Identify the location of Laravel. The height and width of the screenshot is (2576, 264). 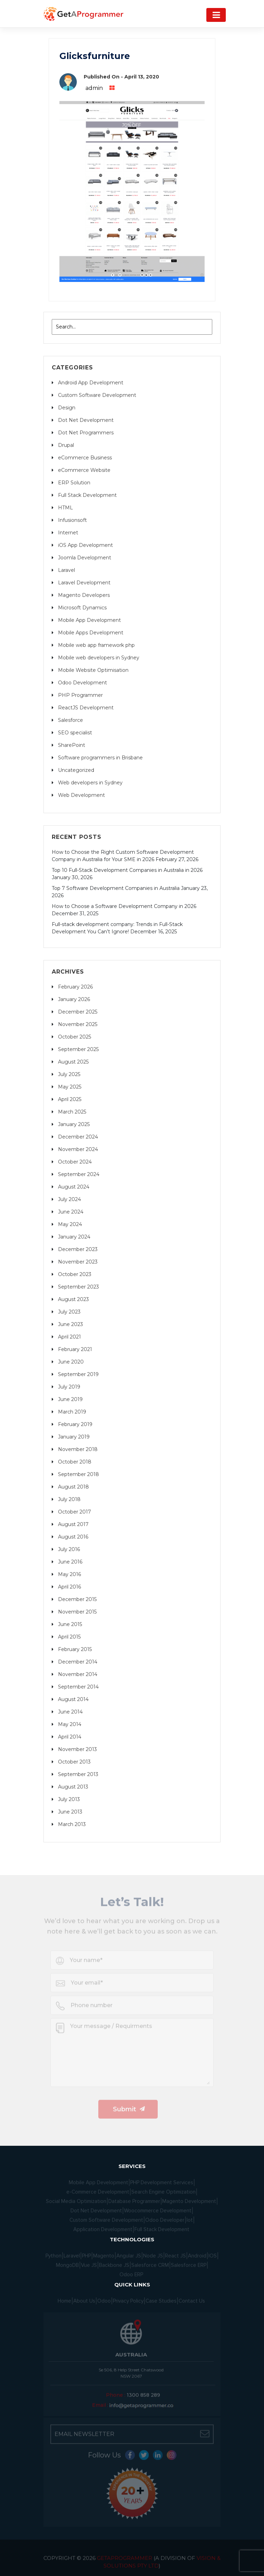
(66, 570).